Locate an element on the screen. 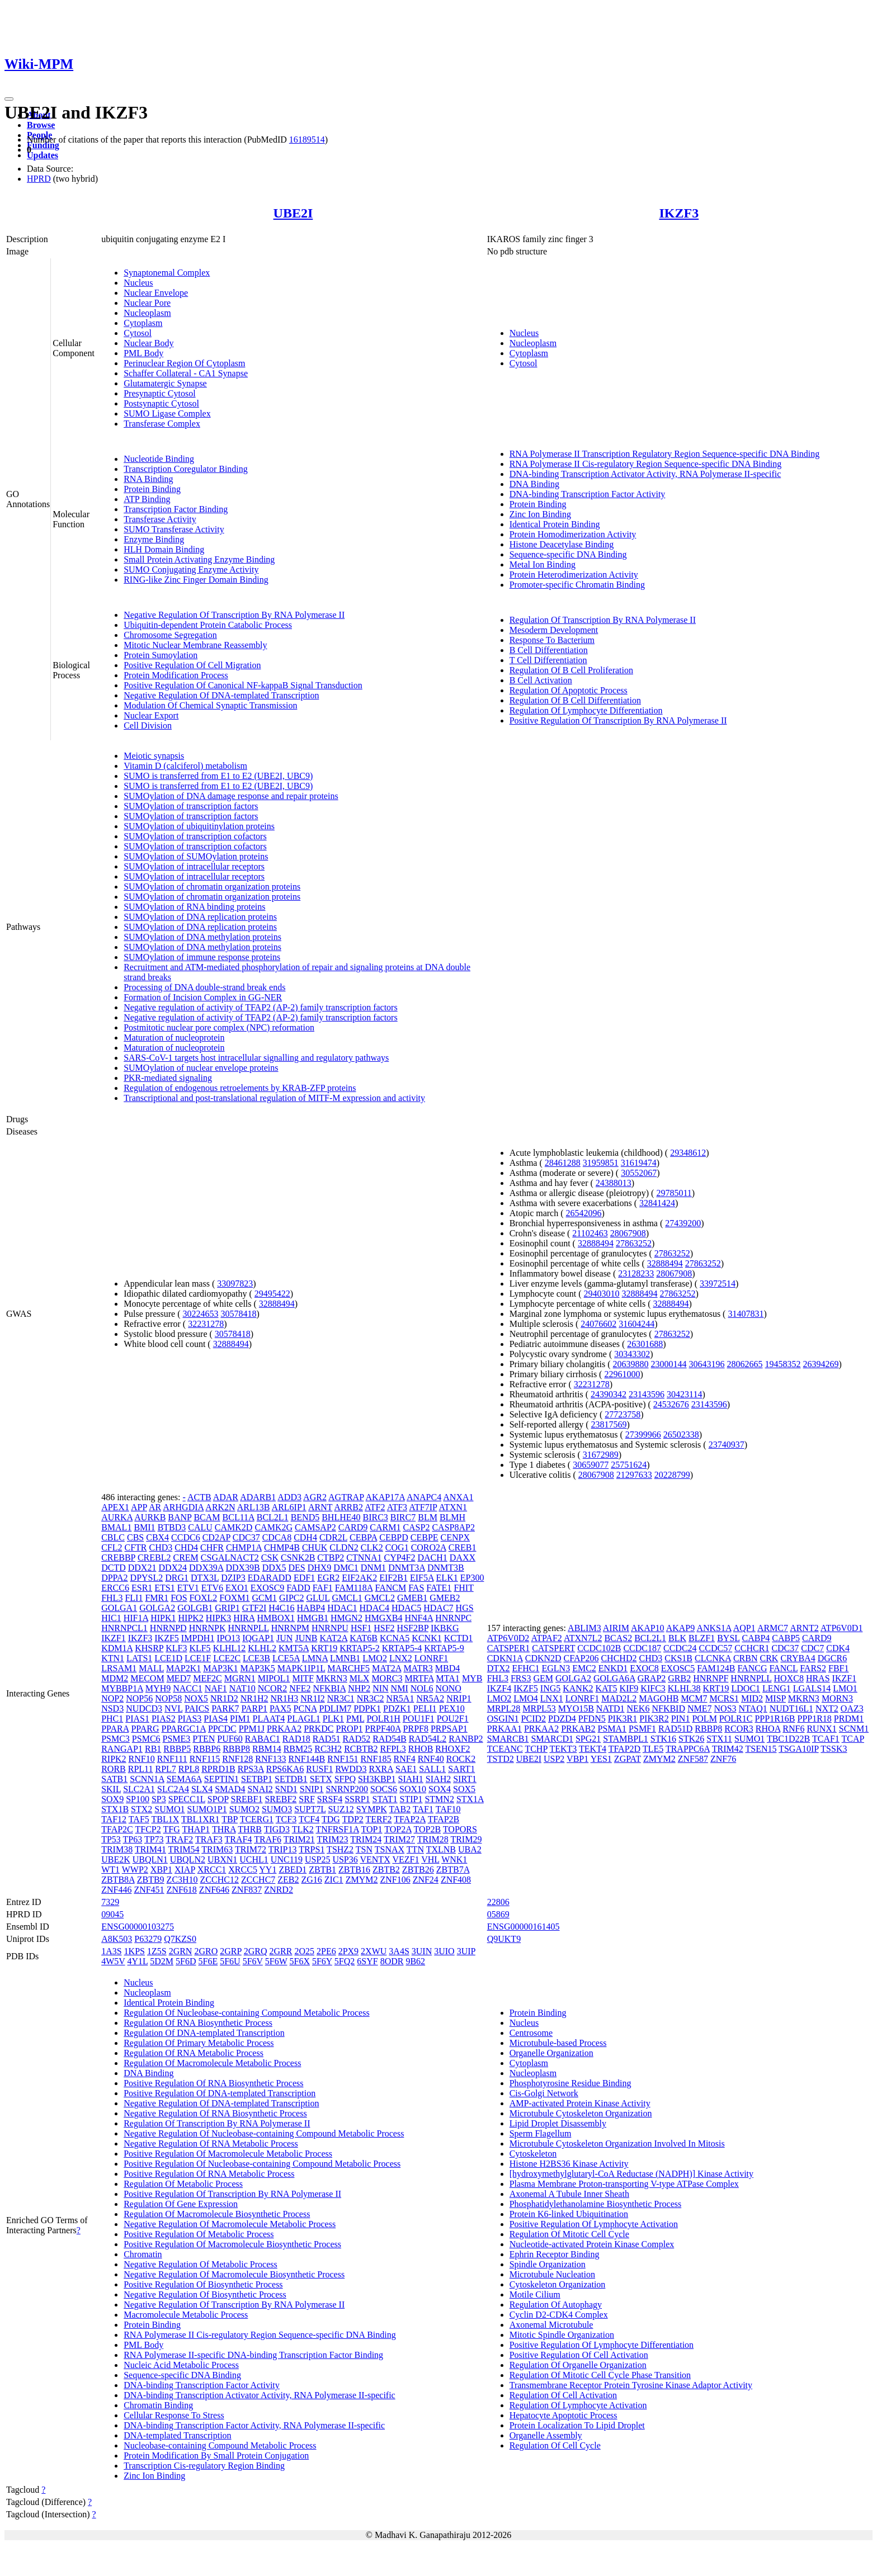 The height and width of the screenshot is (2576, 877). DNA-binding Transcription Activator Activity, RNA Polymerase II-specific is located at coordinates (645, 474).